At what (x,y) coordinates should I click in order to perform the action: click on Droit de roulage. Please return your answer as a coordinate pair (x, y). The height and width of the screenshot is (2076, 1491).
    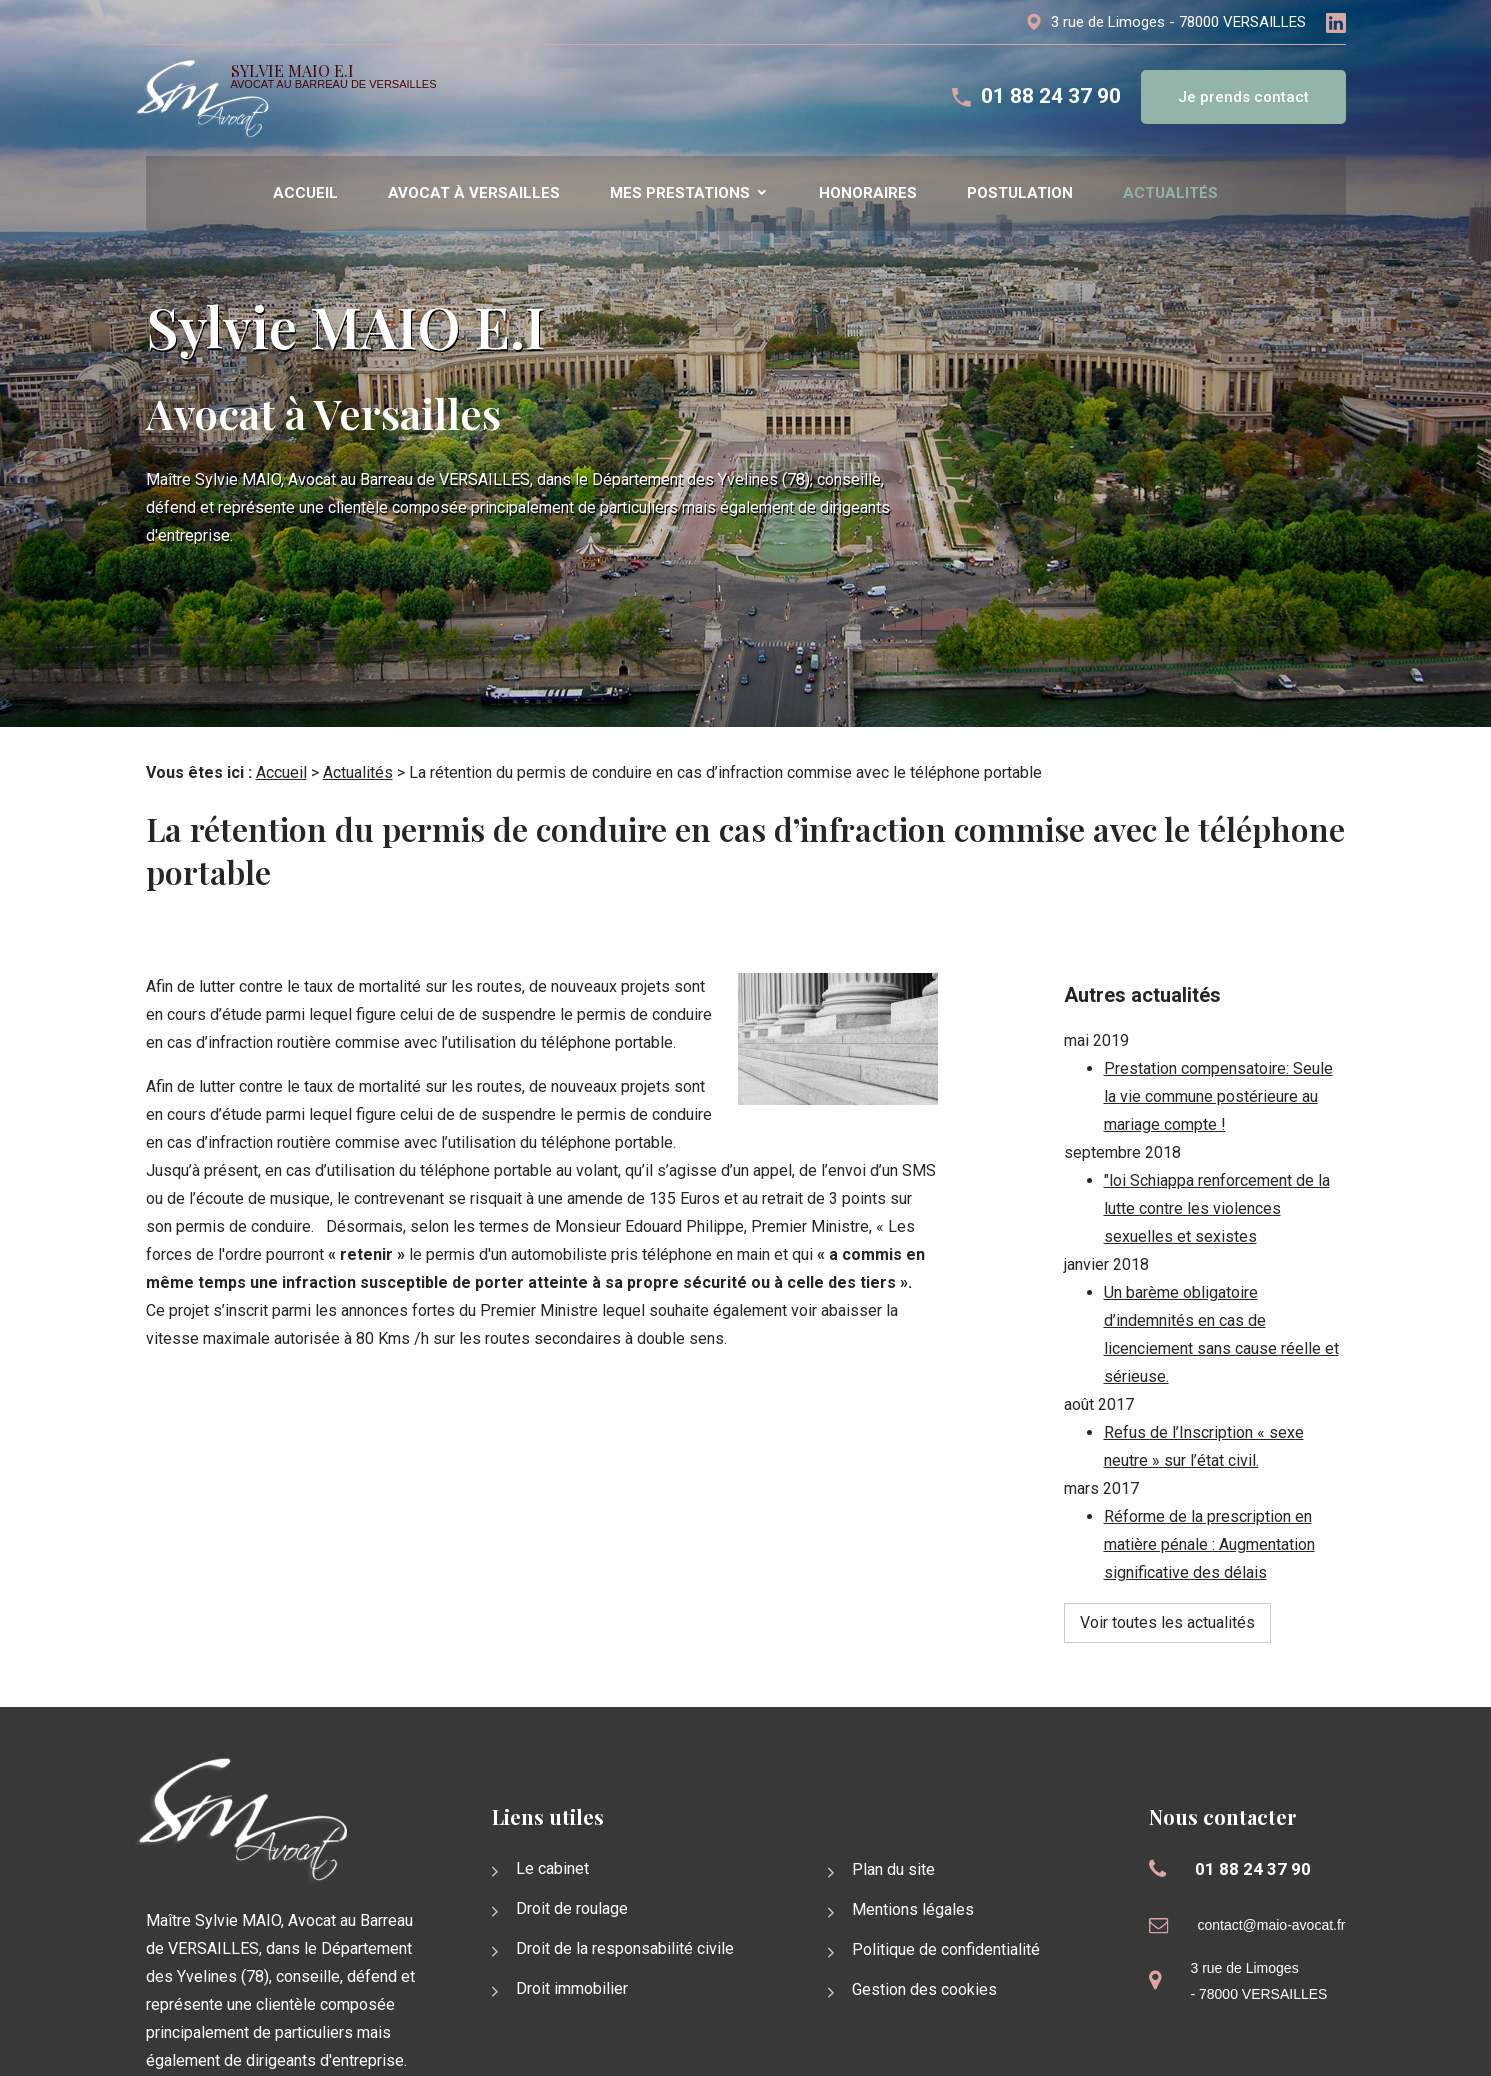
    Looking at the image, I should click on (572, 1820).